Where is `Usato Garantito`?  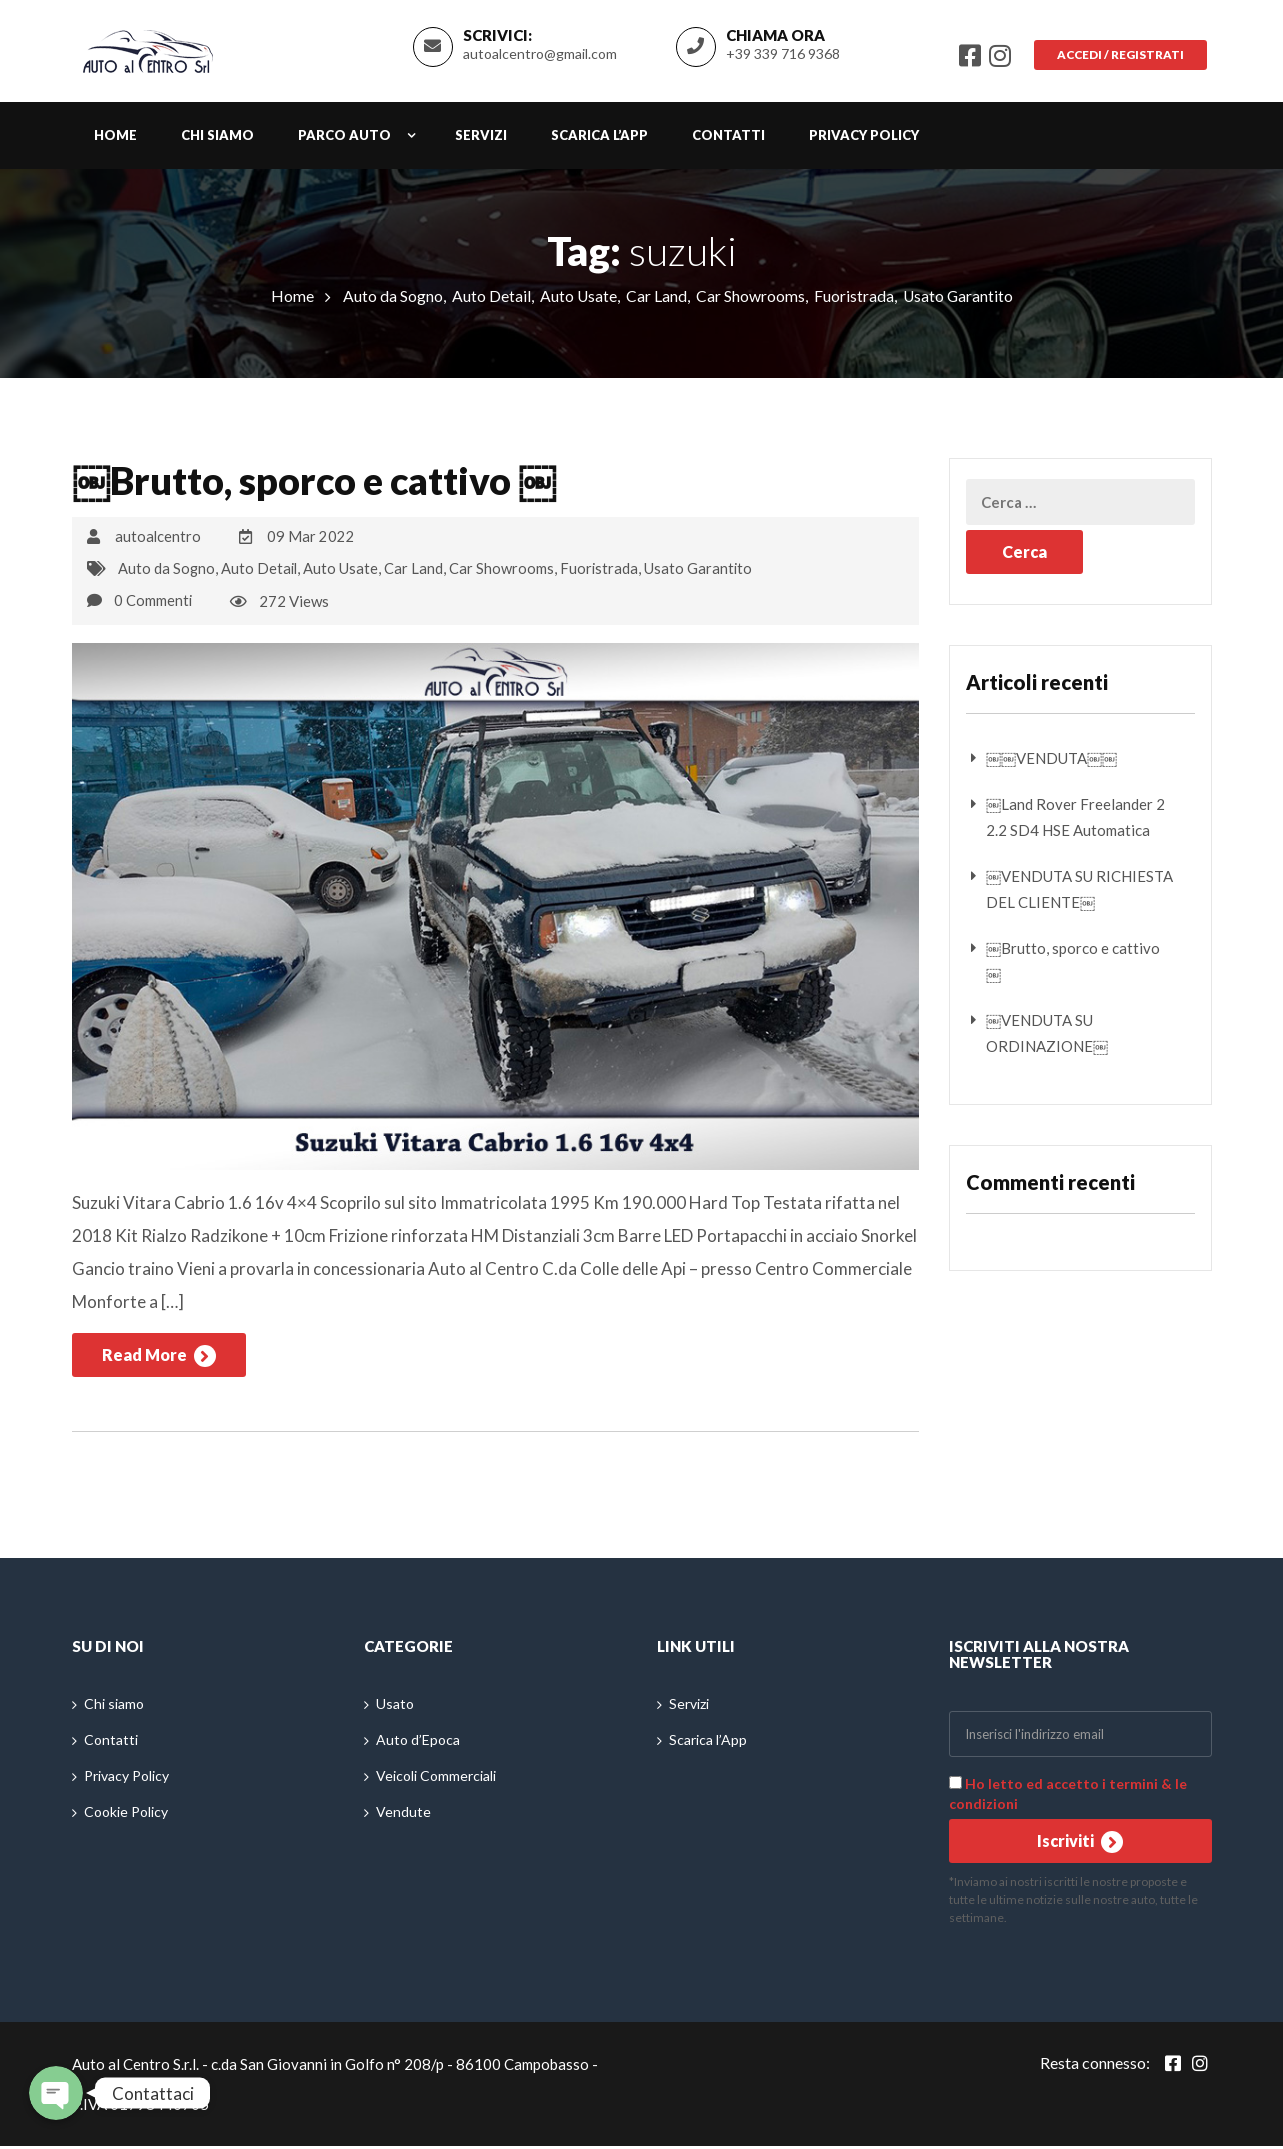 Usato Garantito is located at coordinates (958, 301).